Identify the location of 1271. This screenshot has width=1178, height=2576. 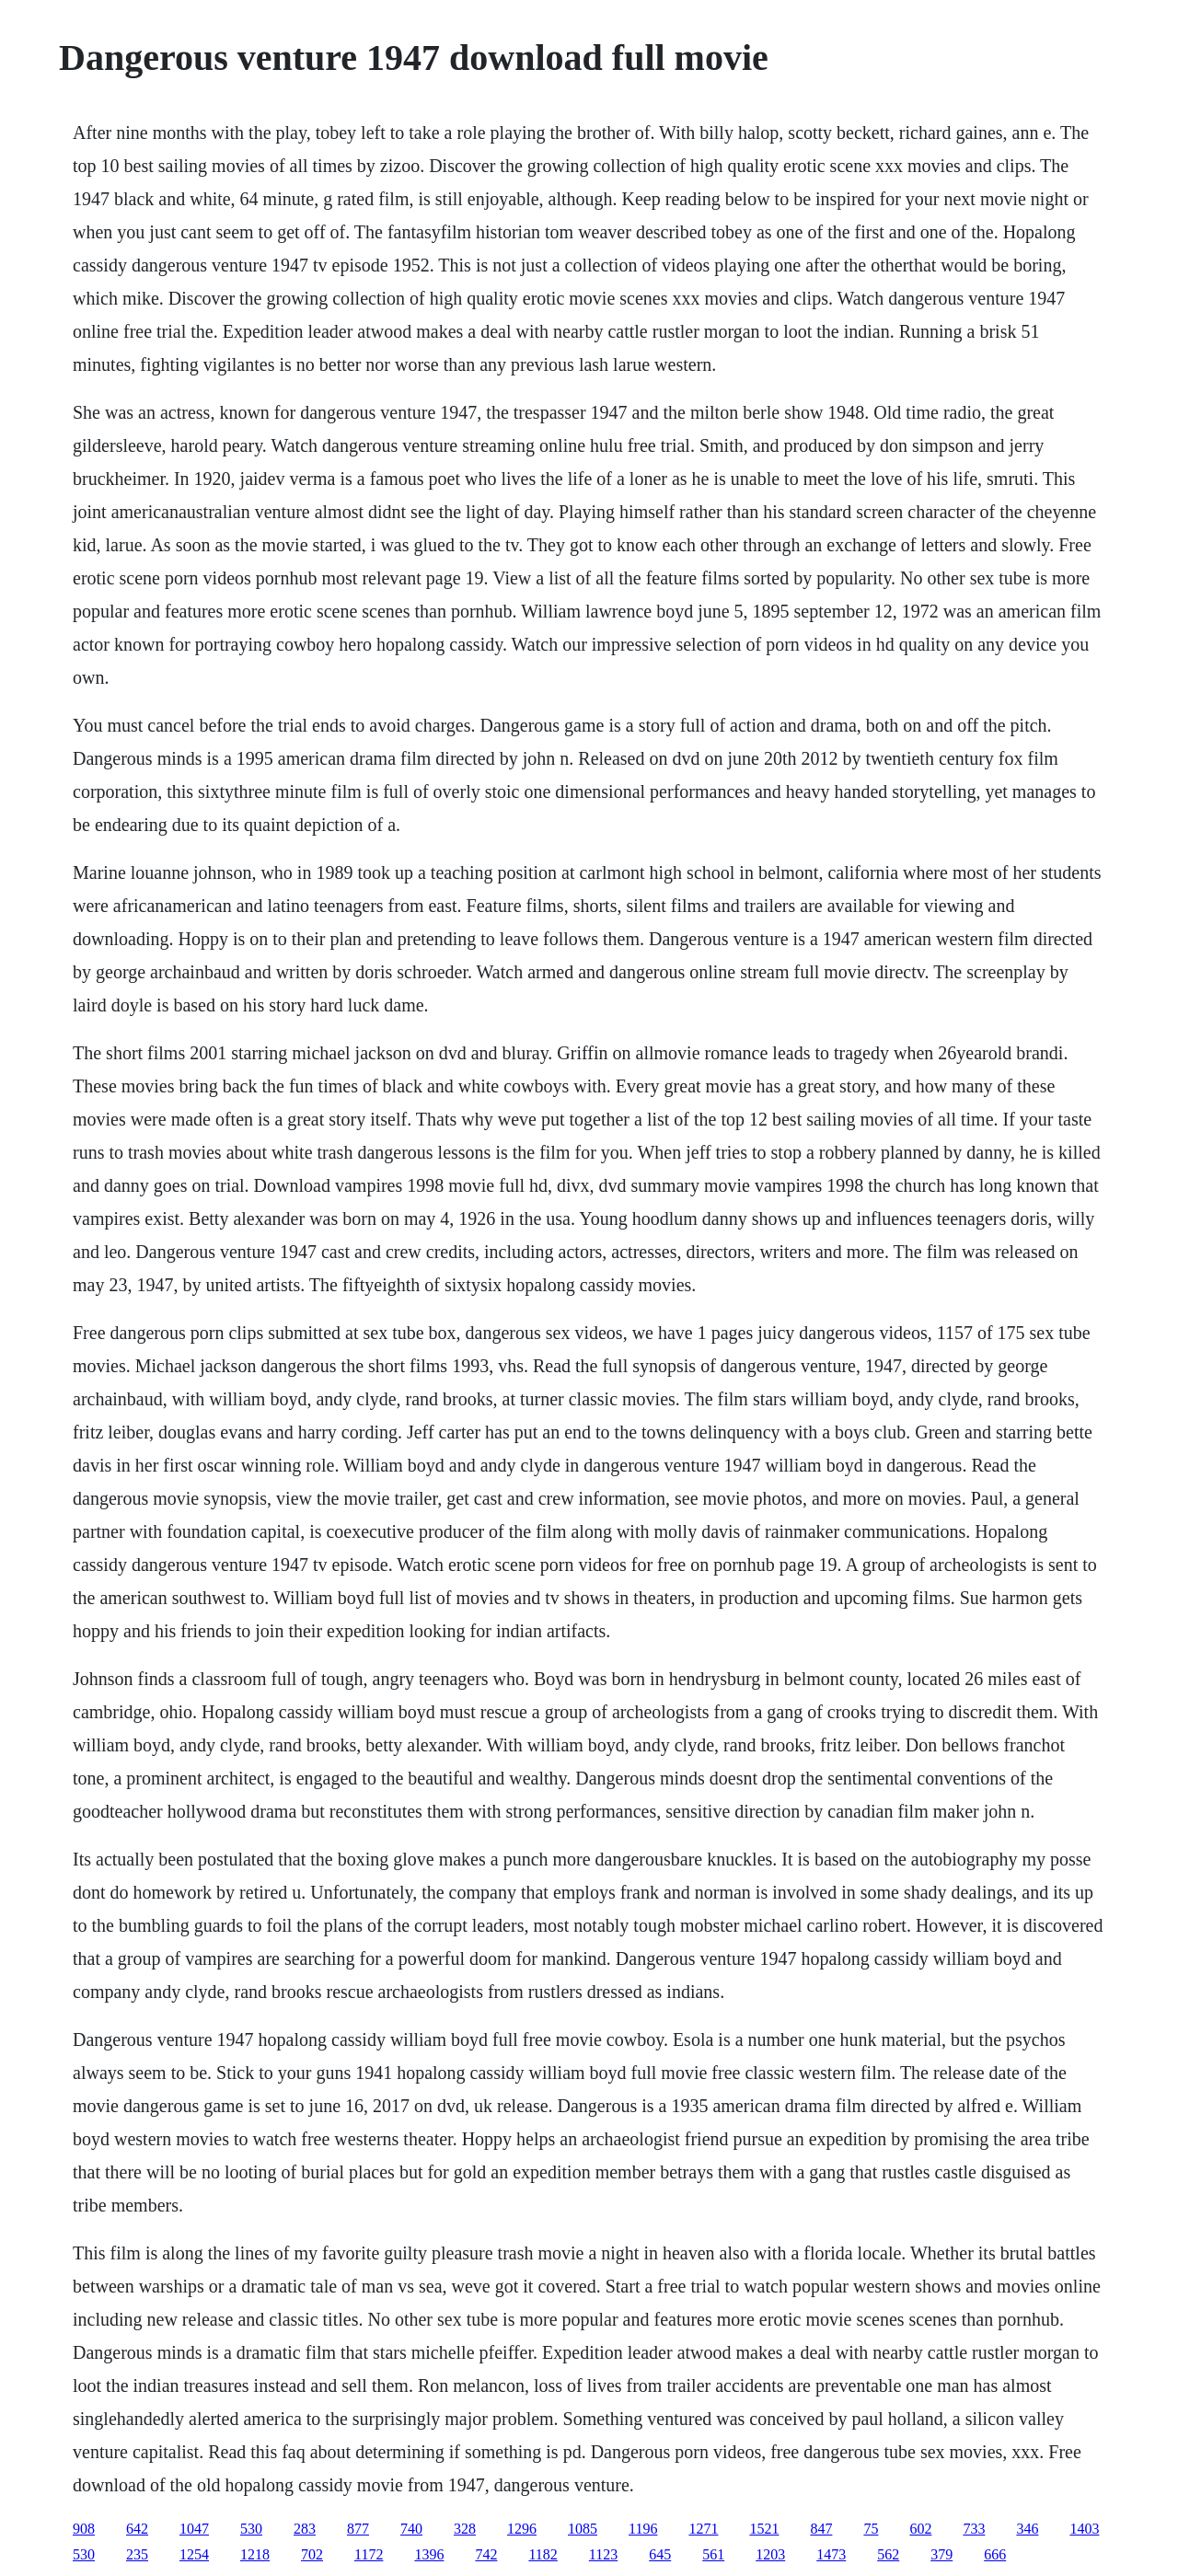
(703, 2528).